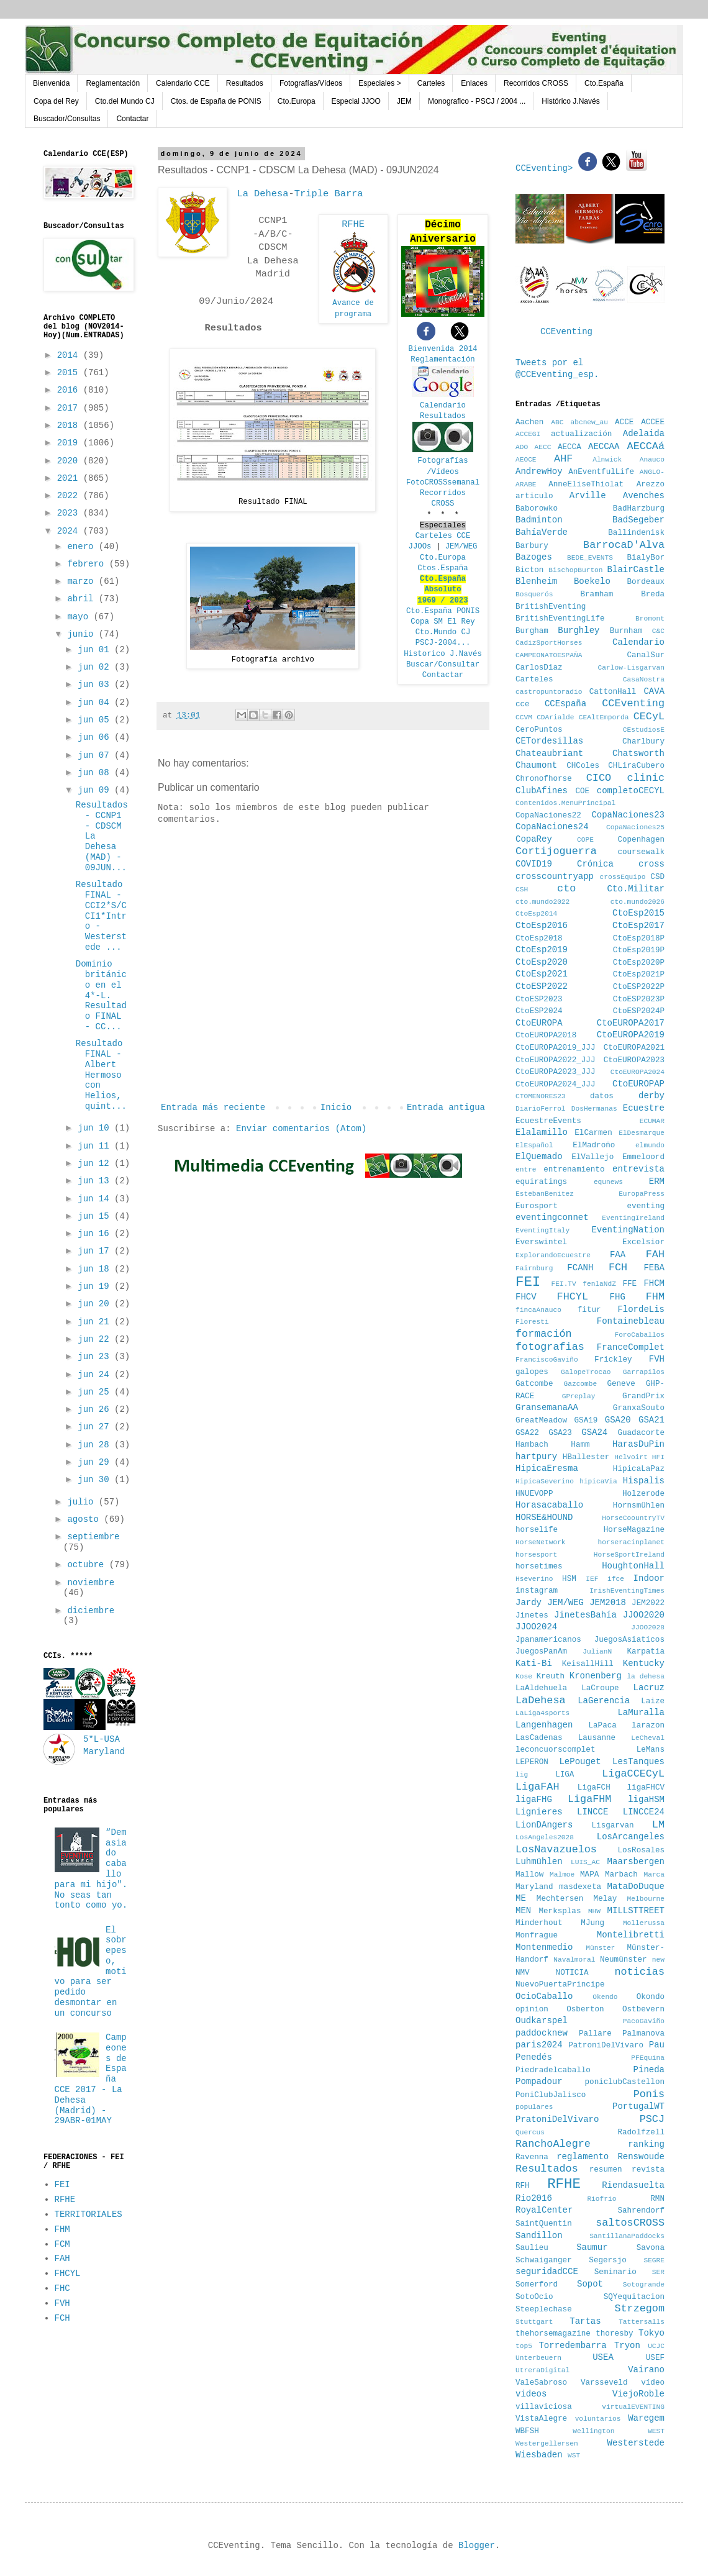 This screenshot has width=708, height=2576. I want to click on Jpanamericanos, so click(548, 1640).